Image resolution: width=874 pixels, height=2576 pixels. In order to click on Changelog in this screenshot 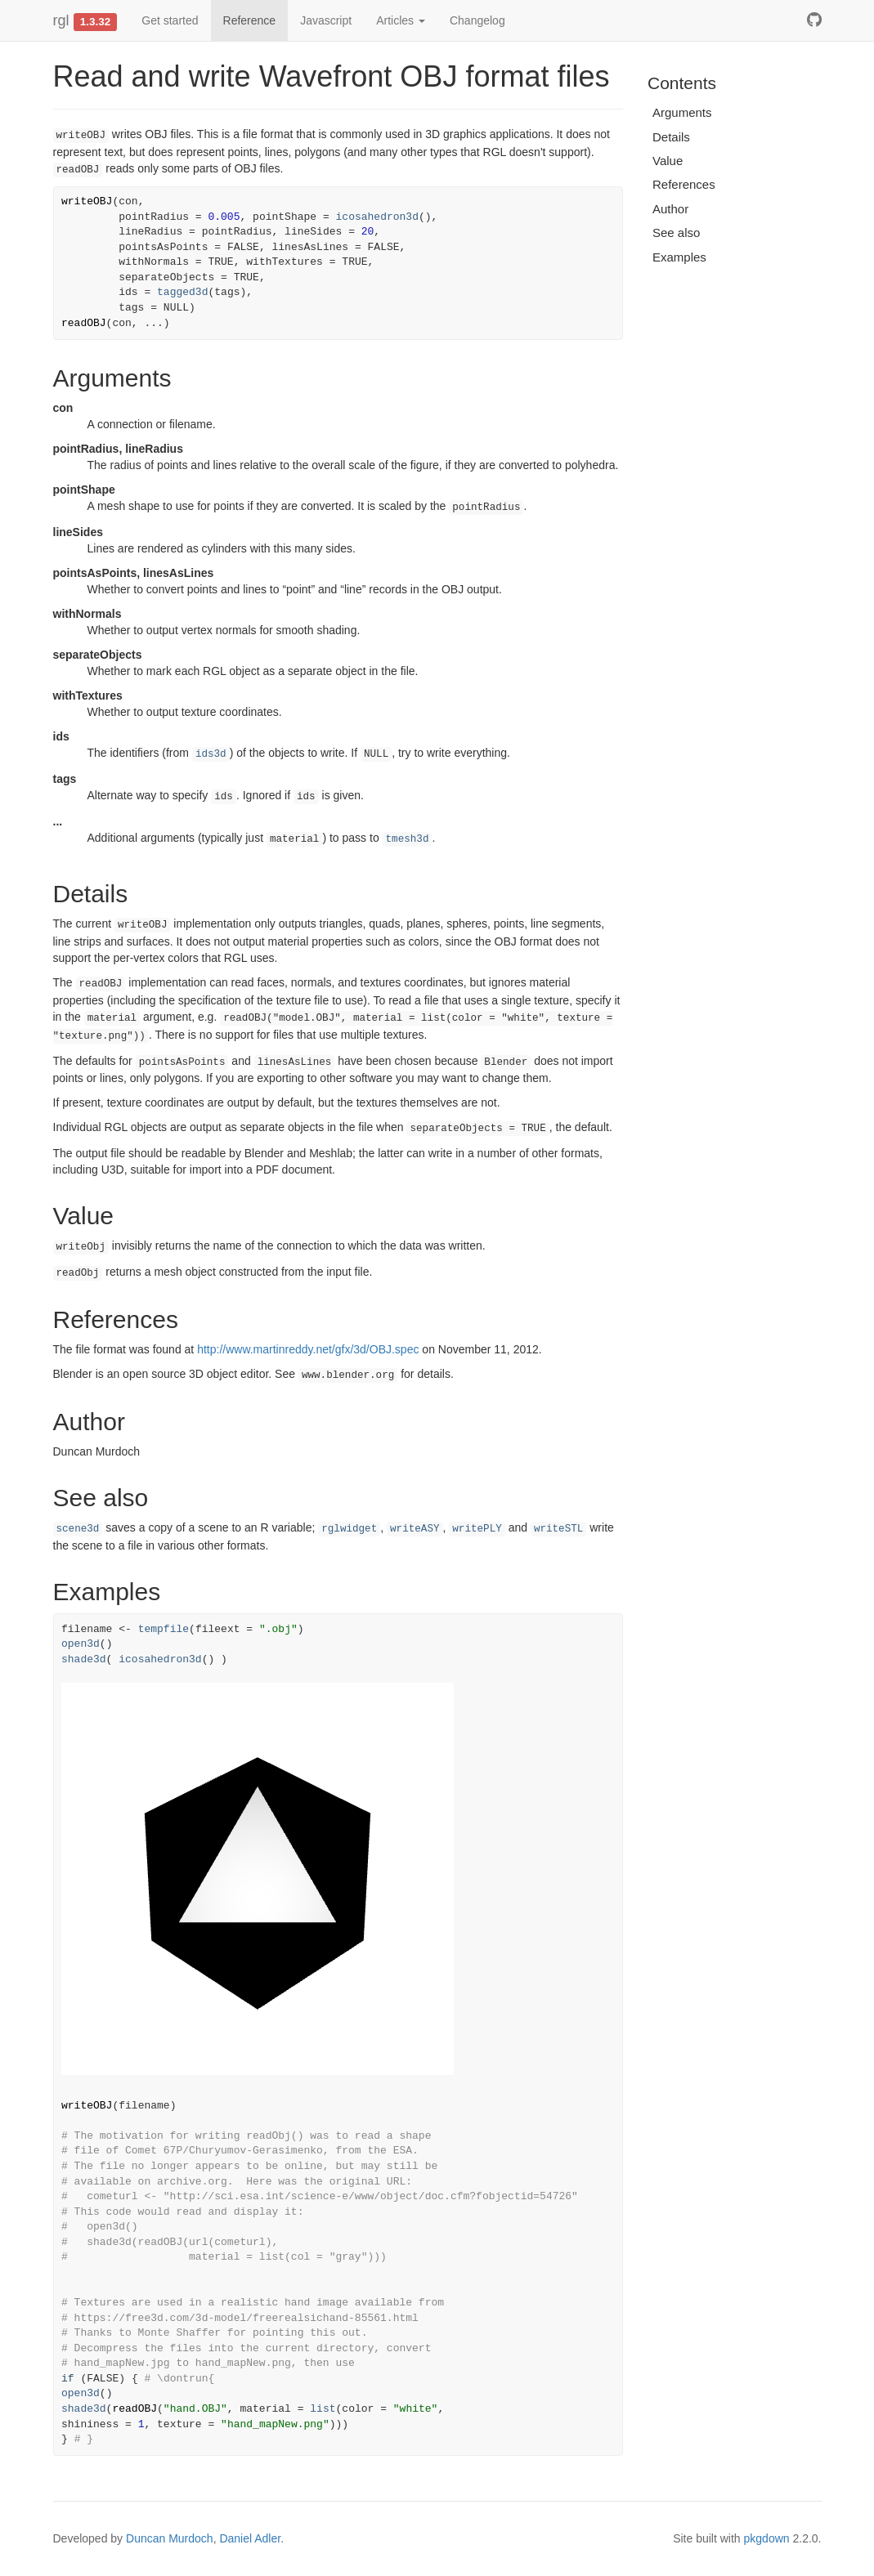, I will do `click(477, 20)`.